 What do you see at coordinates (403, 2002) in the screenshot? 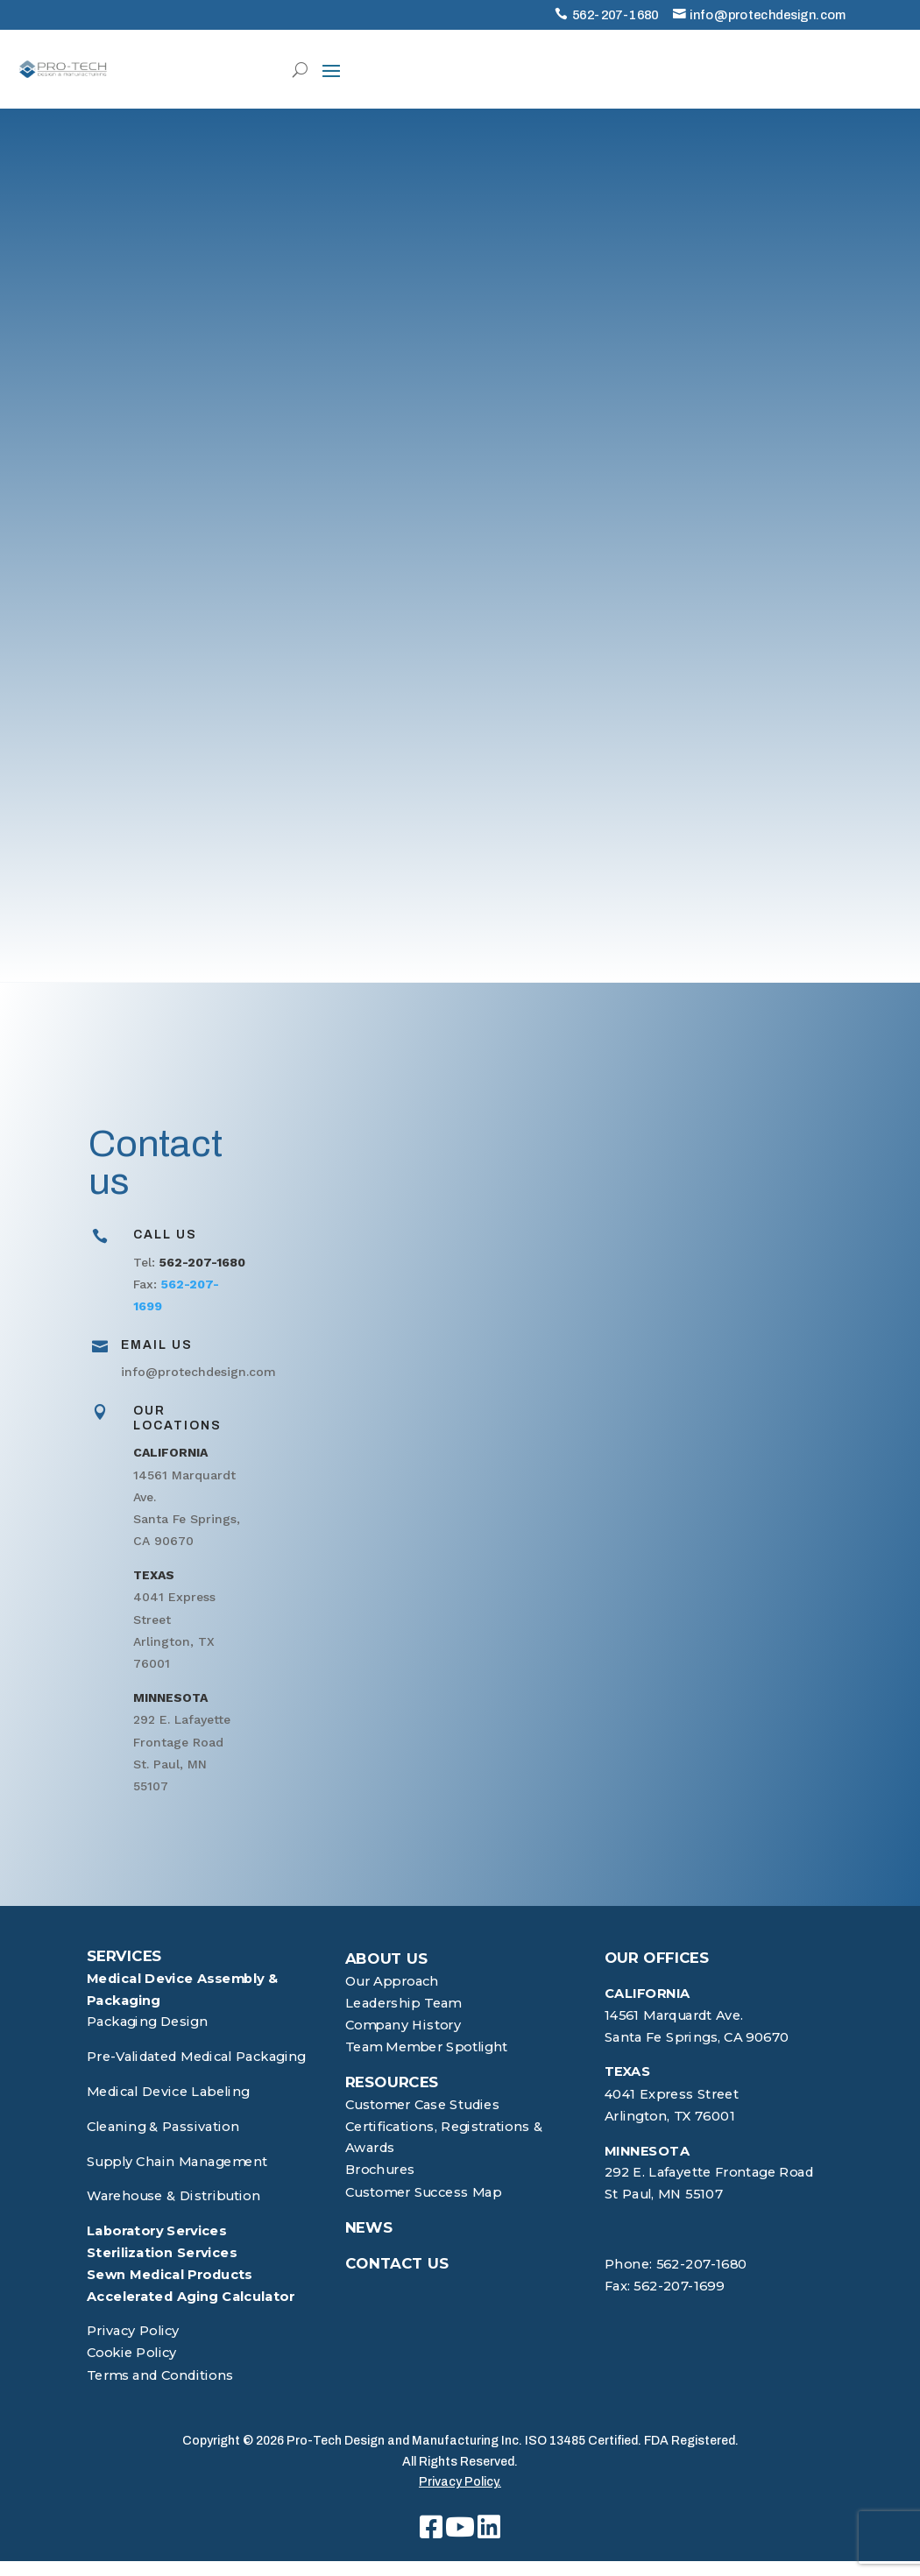
I see `Leadership Team` at bounding box center [403, 2002].